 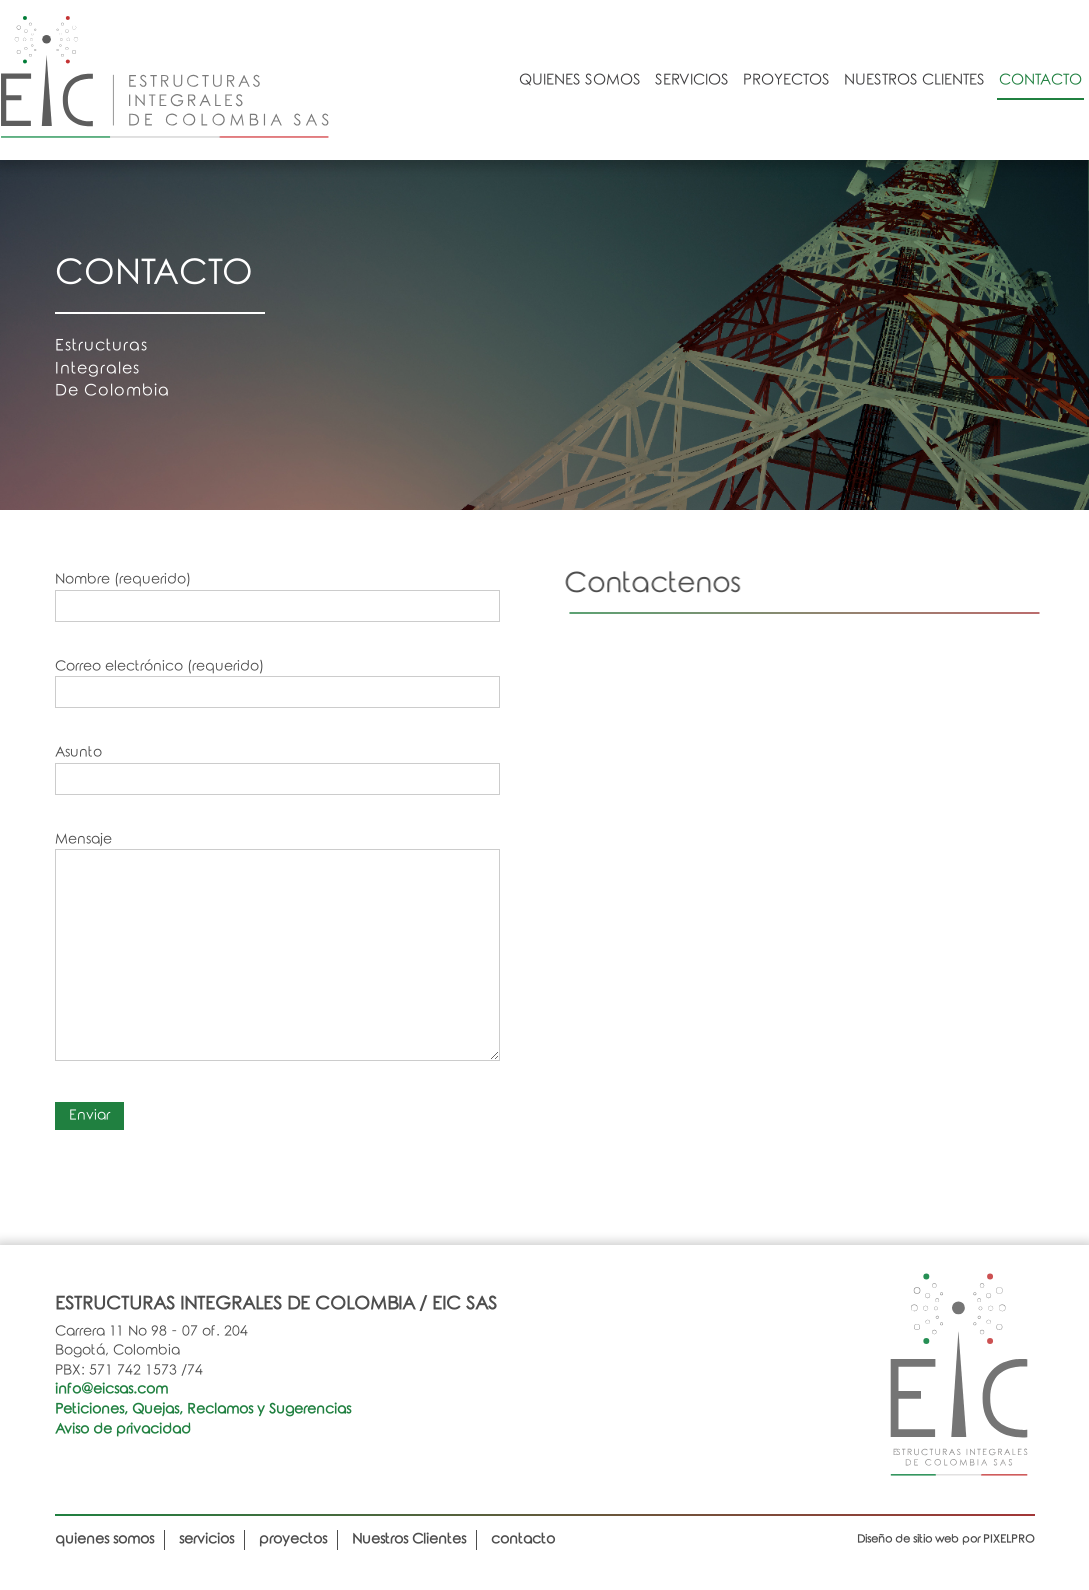 What do you see at coordinates (123, 1429) in the screenshot?
I see `Aviso de privacidad` at bounding box center [123, 1429].